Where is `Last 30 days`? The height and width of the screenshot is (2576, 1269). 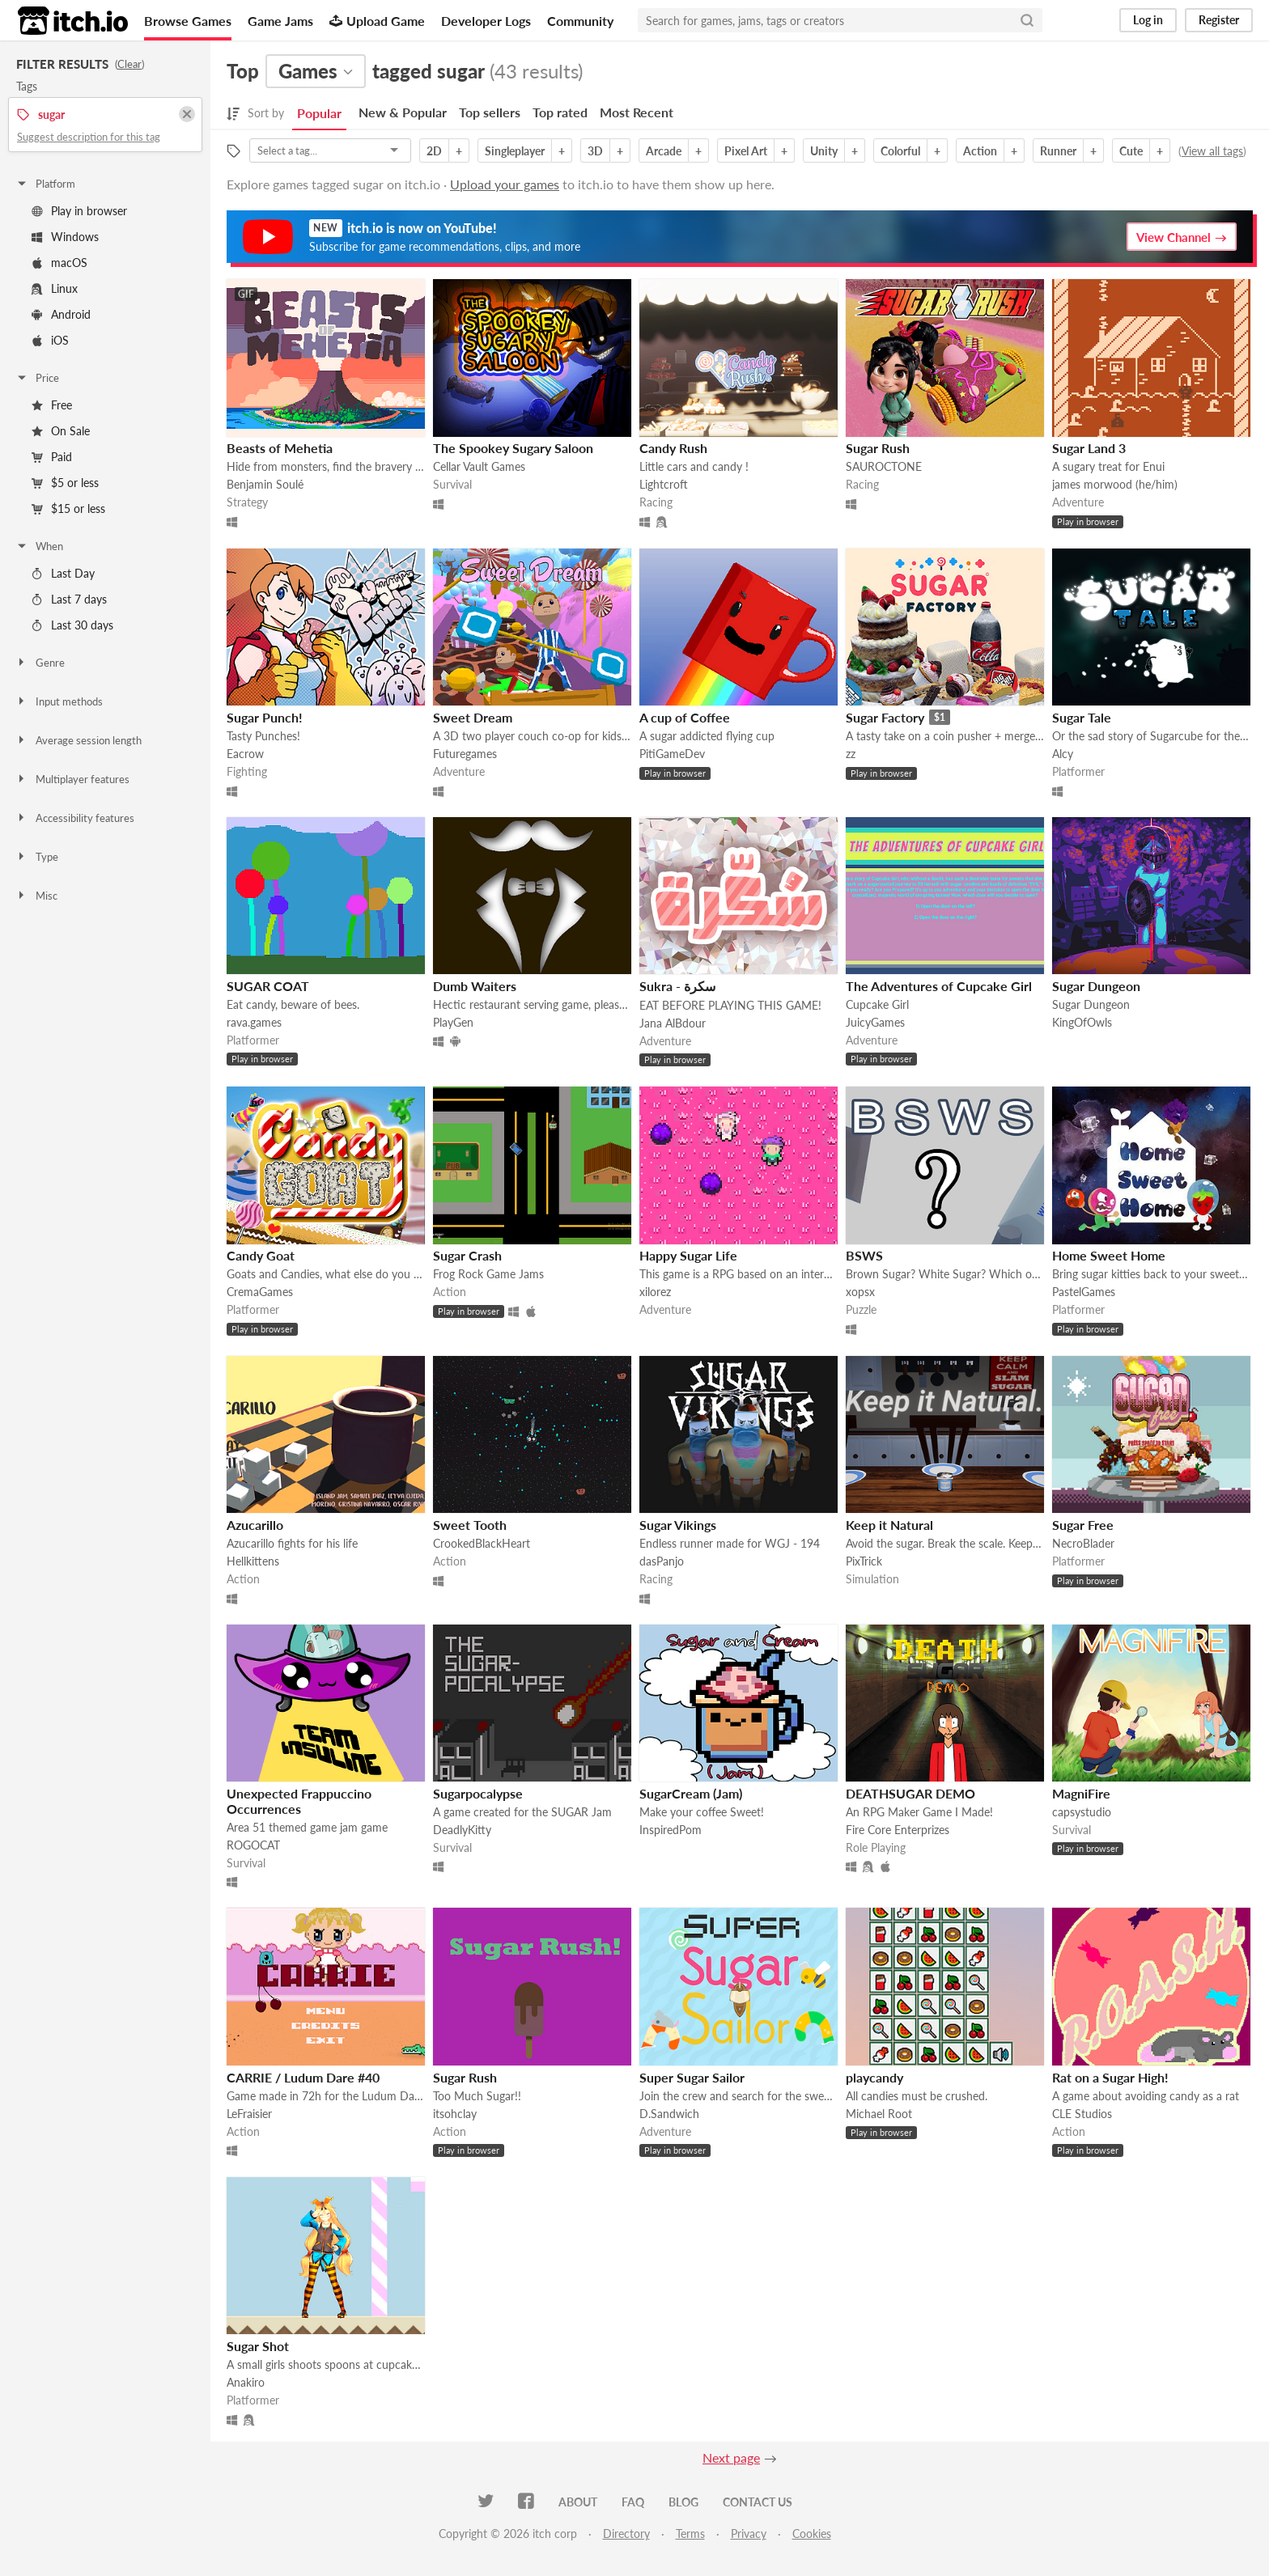
Last 30 days is located at coordinates (72, 625).